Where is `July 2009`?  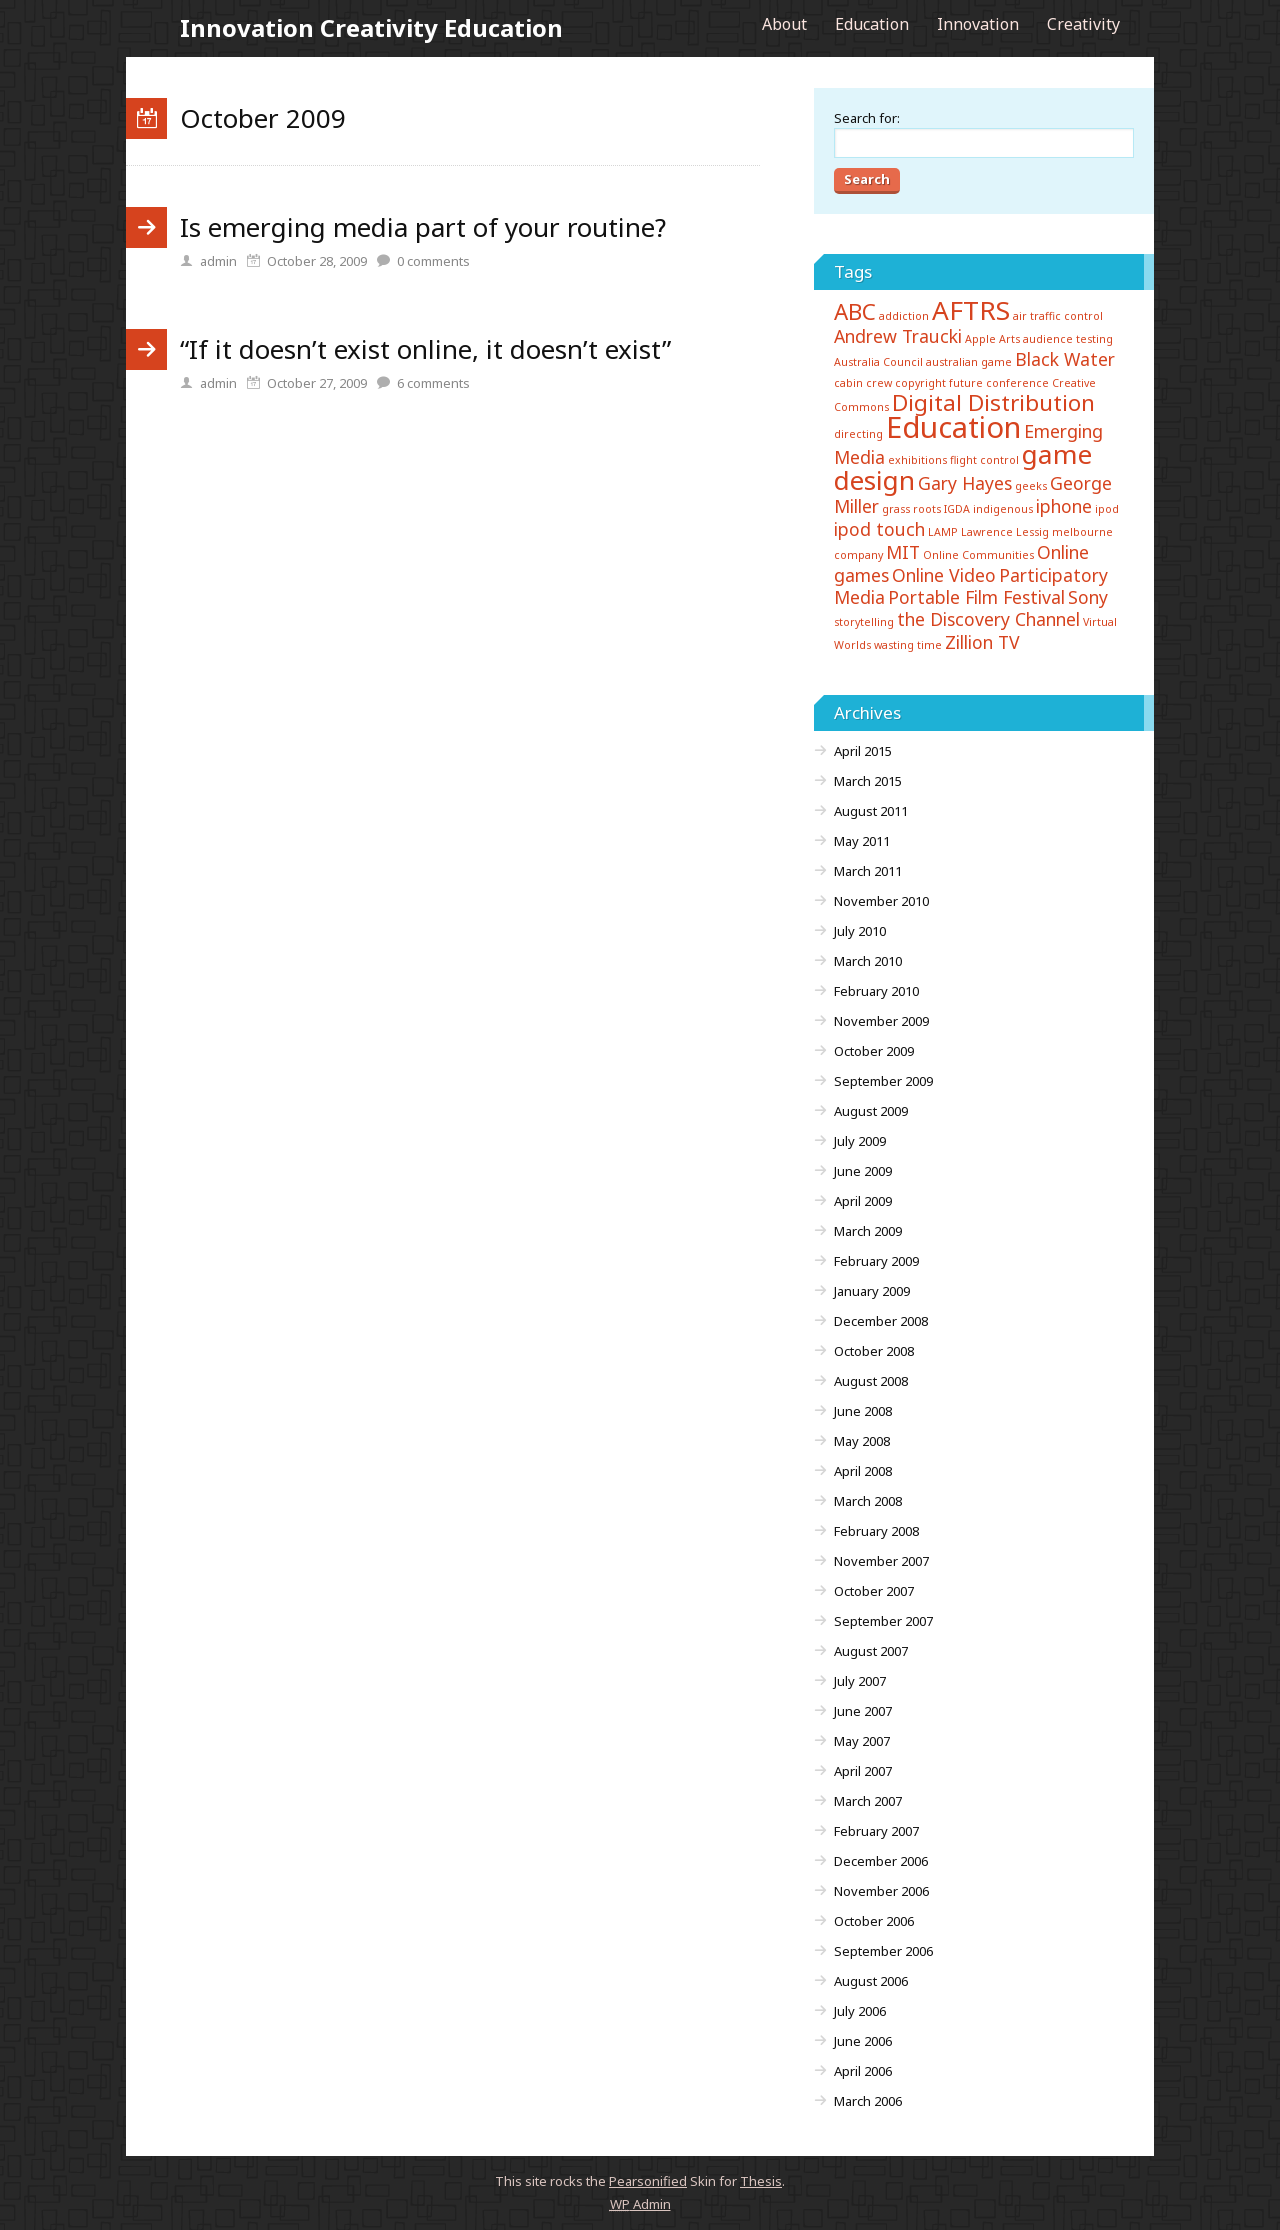 July 2009 is located at coordinates (860, 1141).